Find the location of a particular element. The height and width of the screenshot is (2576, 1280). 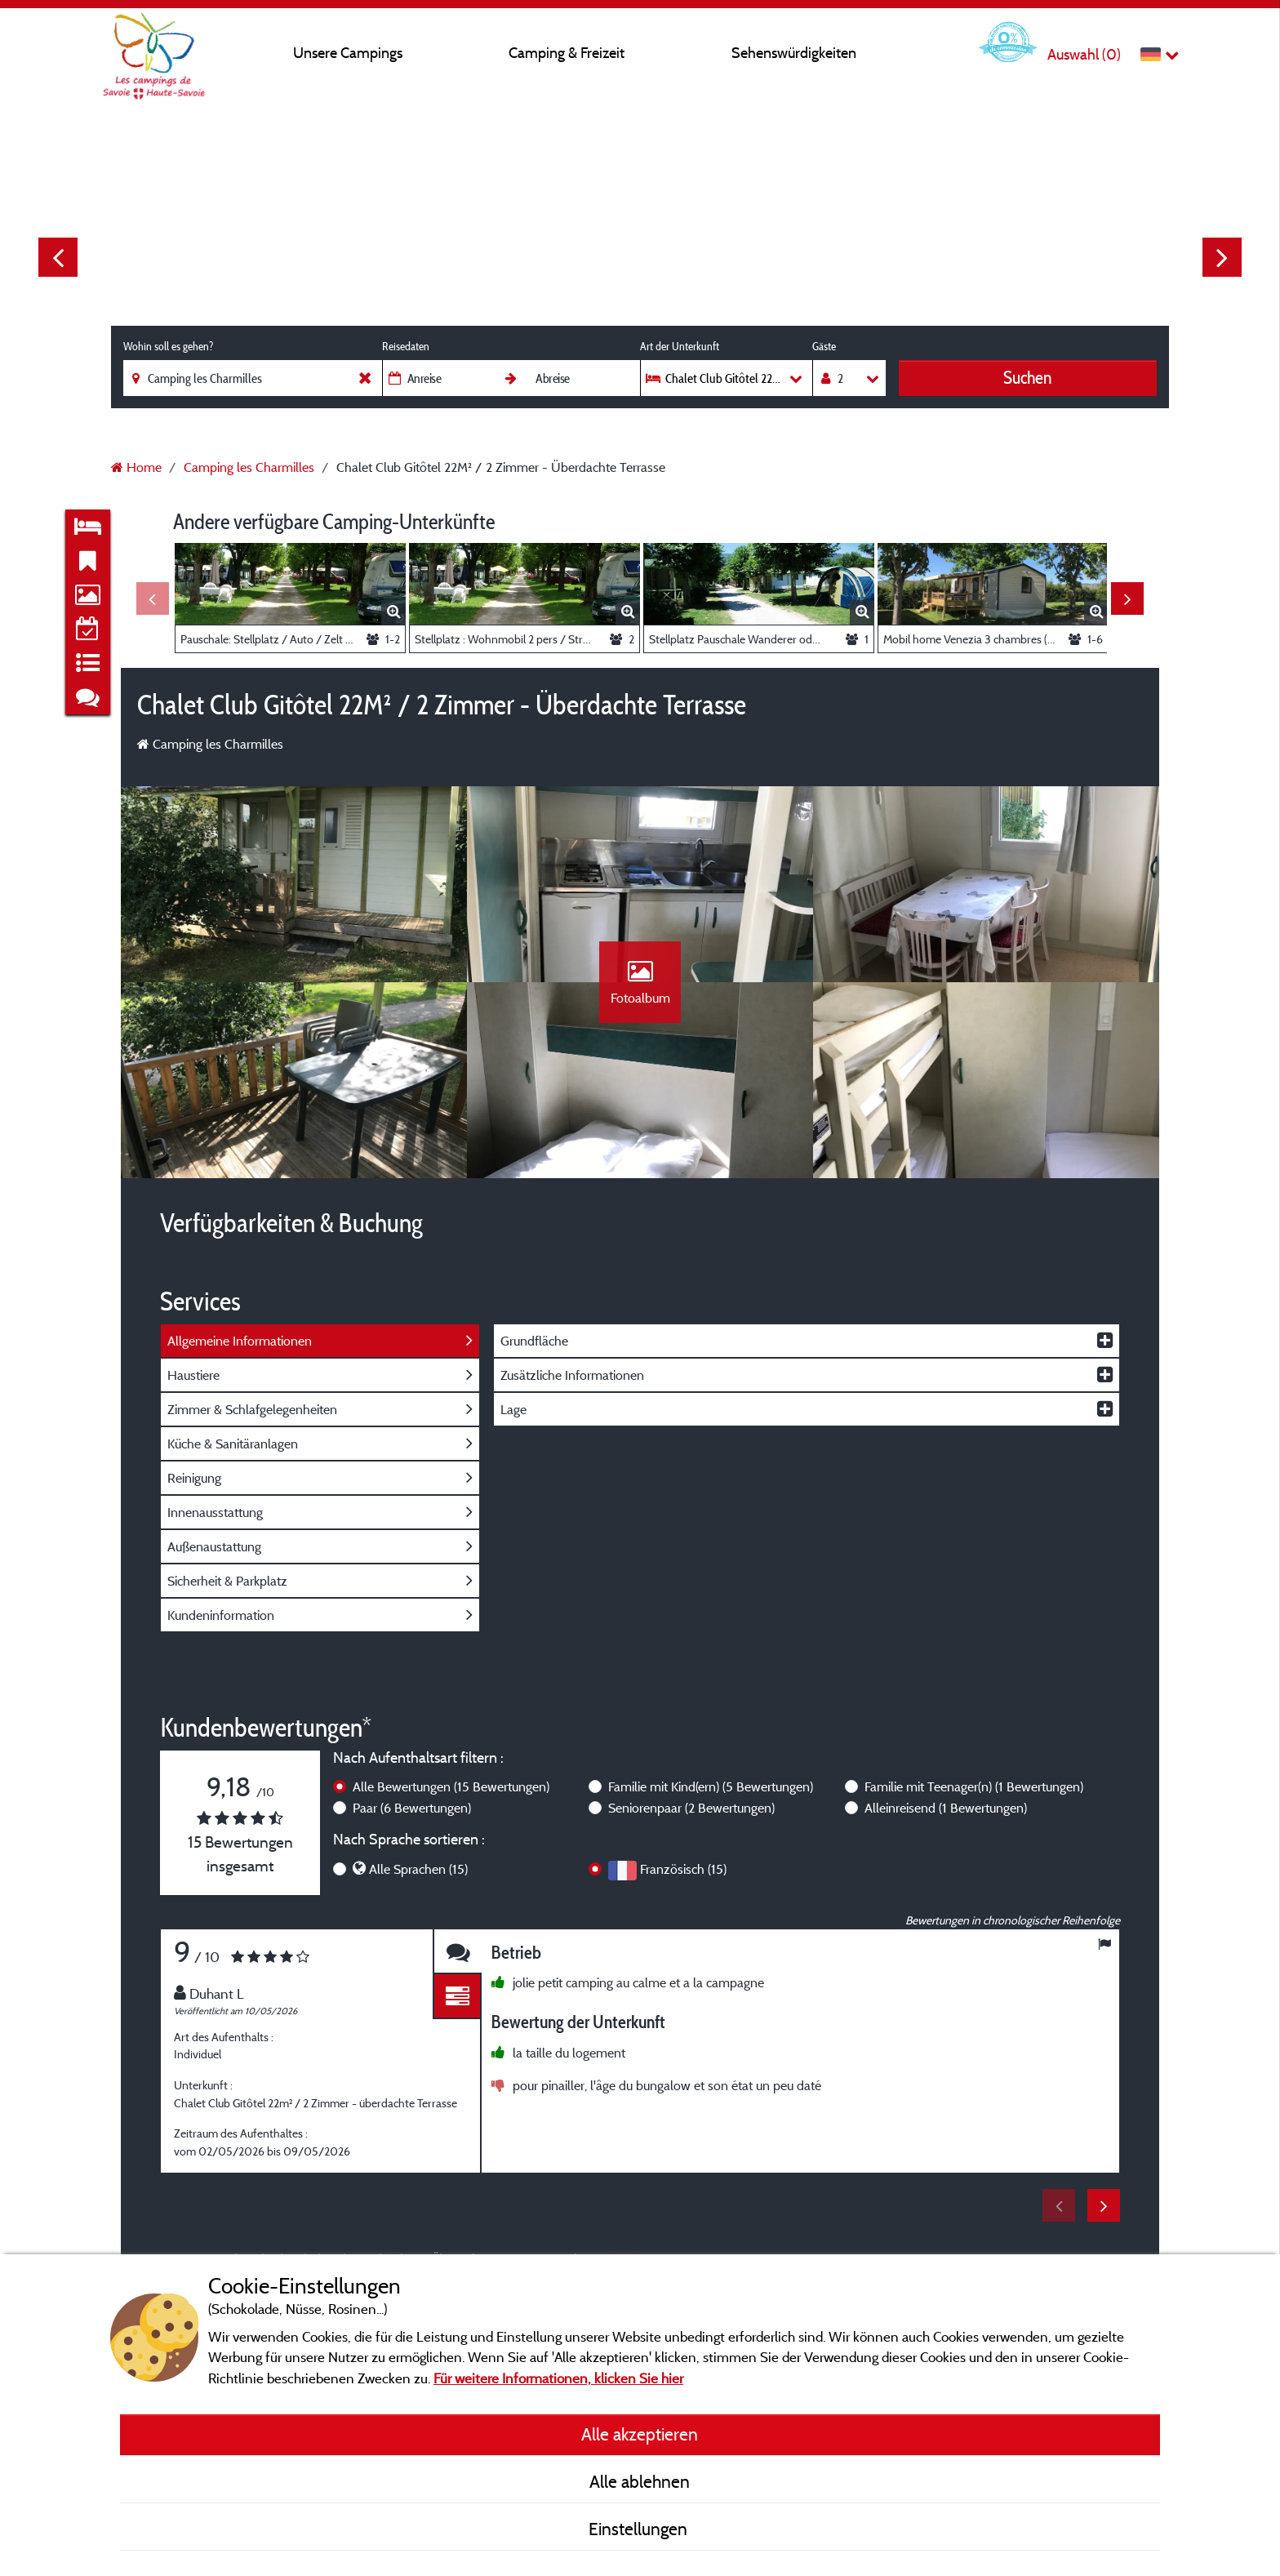

Wohin soll es gehen? is located at coordinates (168, 346).